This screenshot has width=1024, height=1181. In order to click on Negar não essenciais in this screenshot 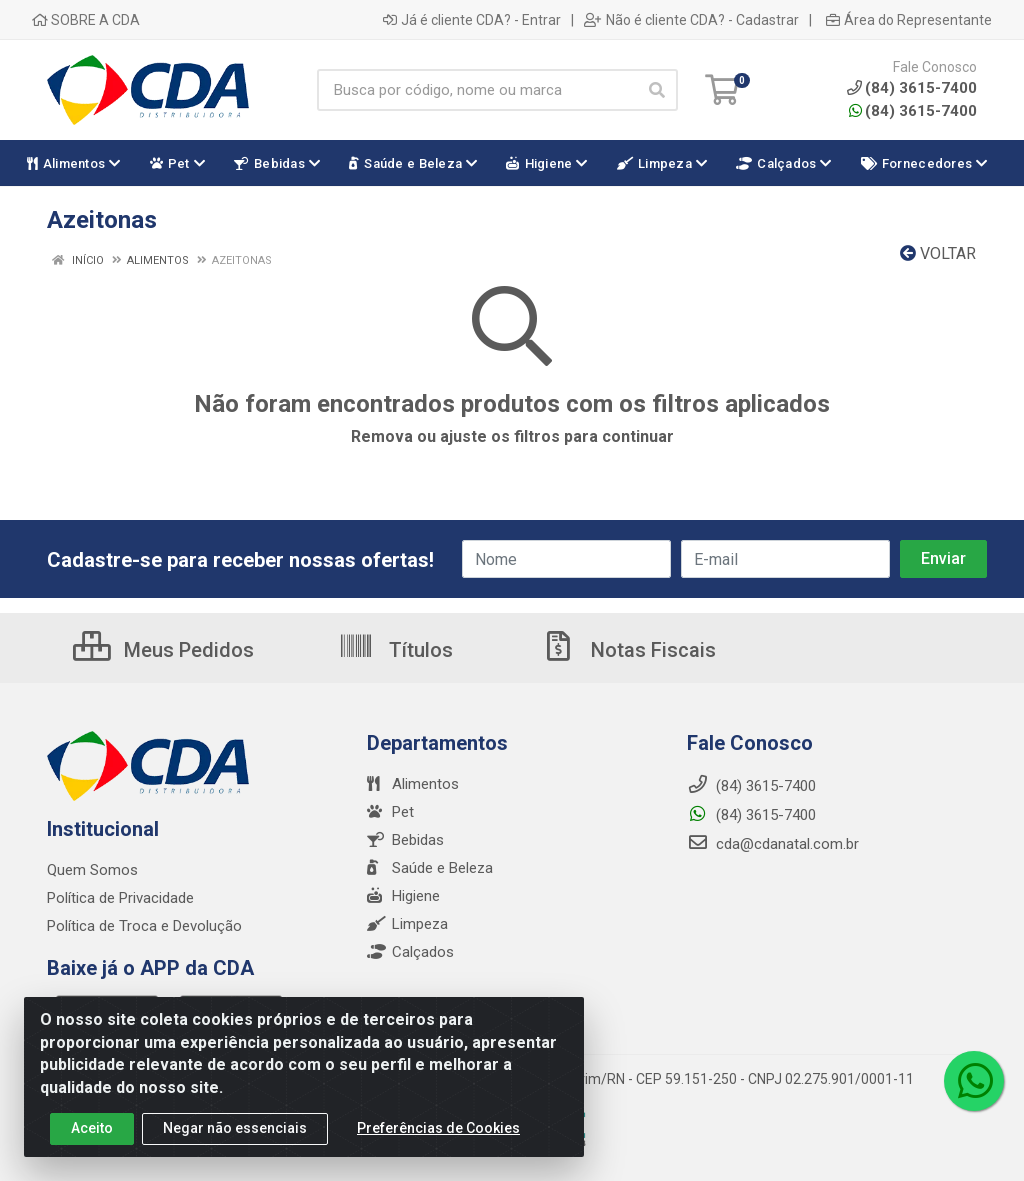, I will do `click(235, 1138)`.